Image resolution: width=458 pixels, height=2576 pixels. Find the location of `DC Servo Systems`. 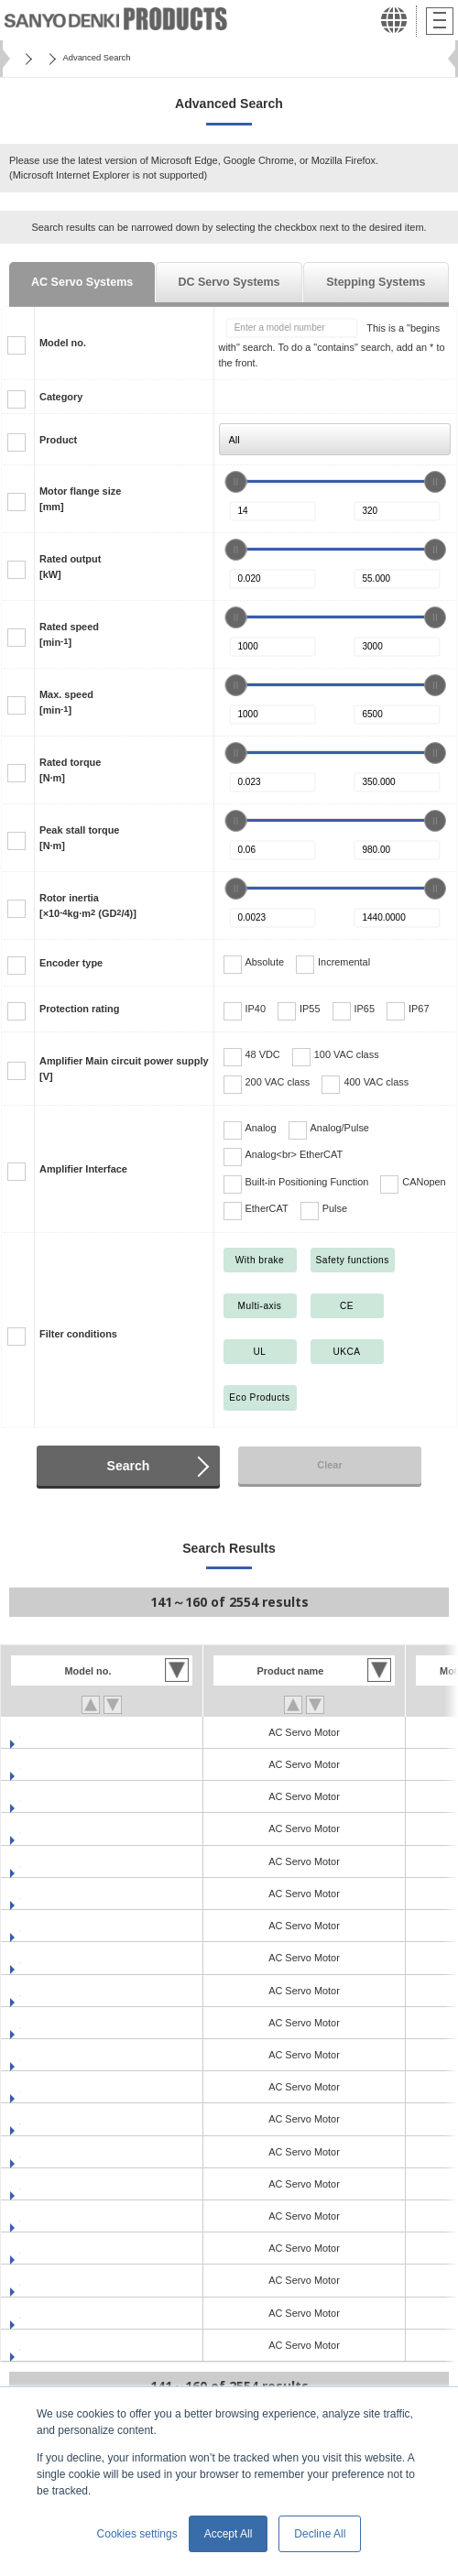

DC Servo Systems is located at coordinates (228, 282).